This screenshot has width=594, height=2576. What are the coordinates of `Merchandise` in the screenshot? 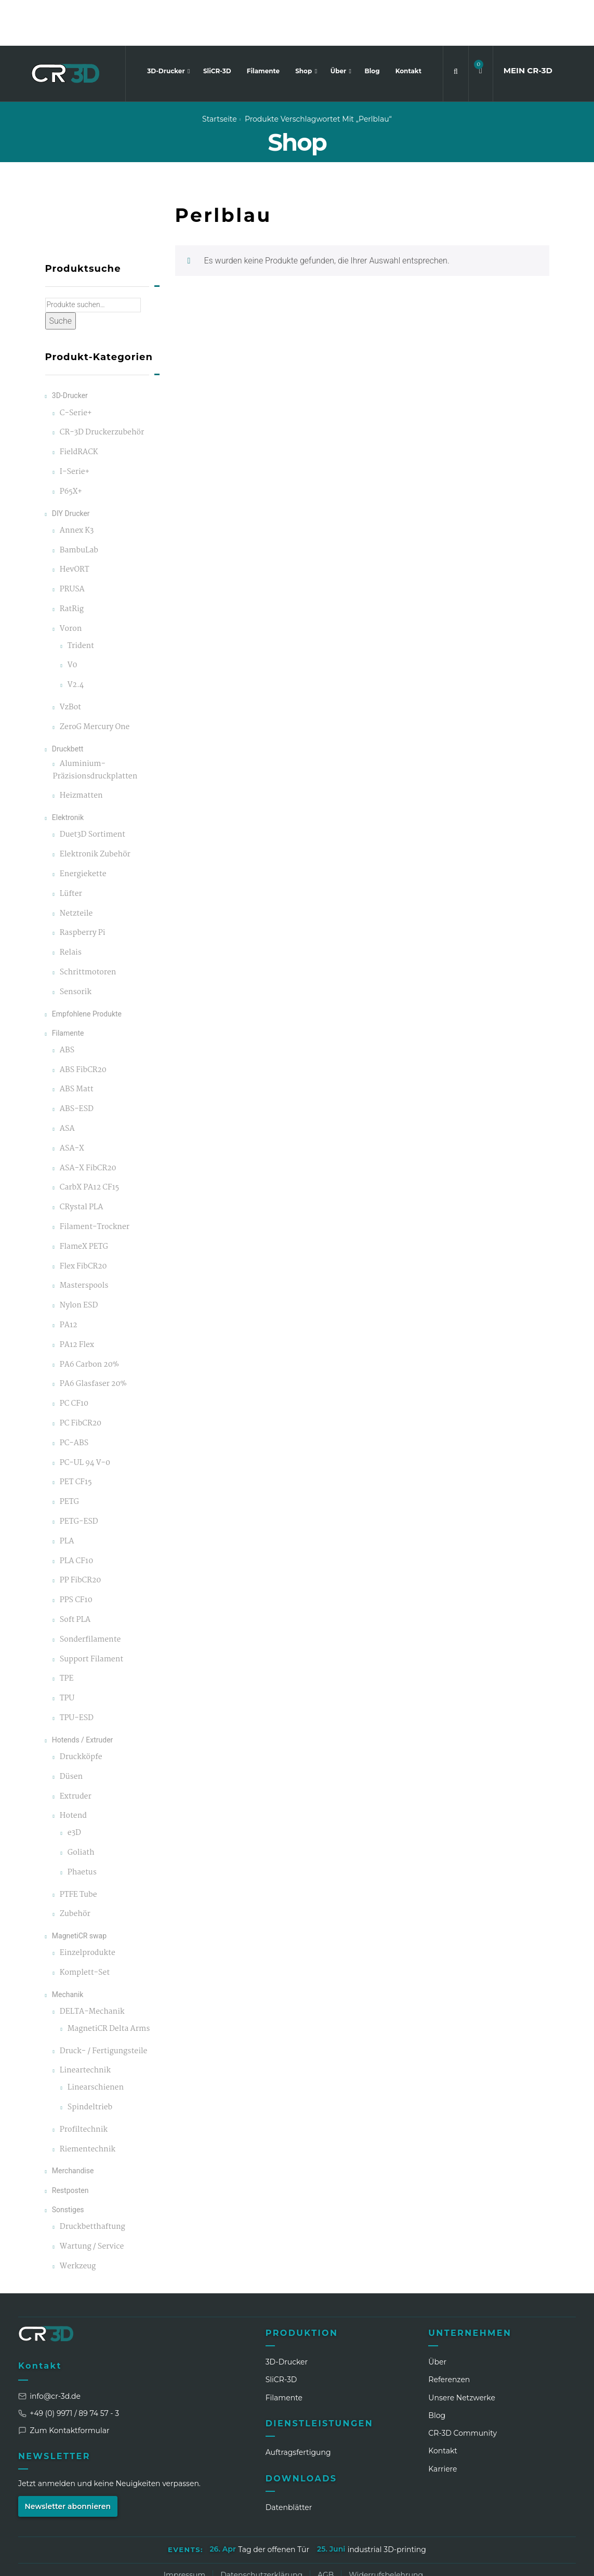 It's located at (73, 2125).